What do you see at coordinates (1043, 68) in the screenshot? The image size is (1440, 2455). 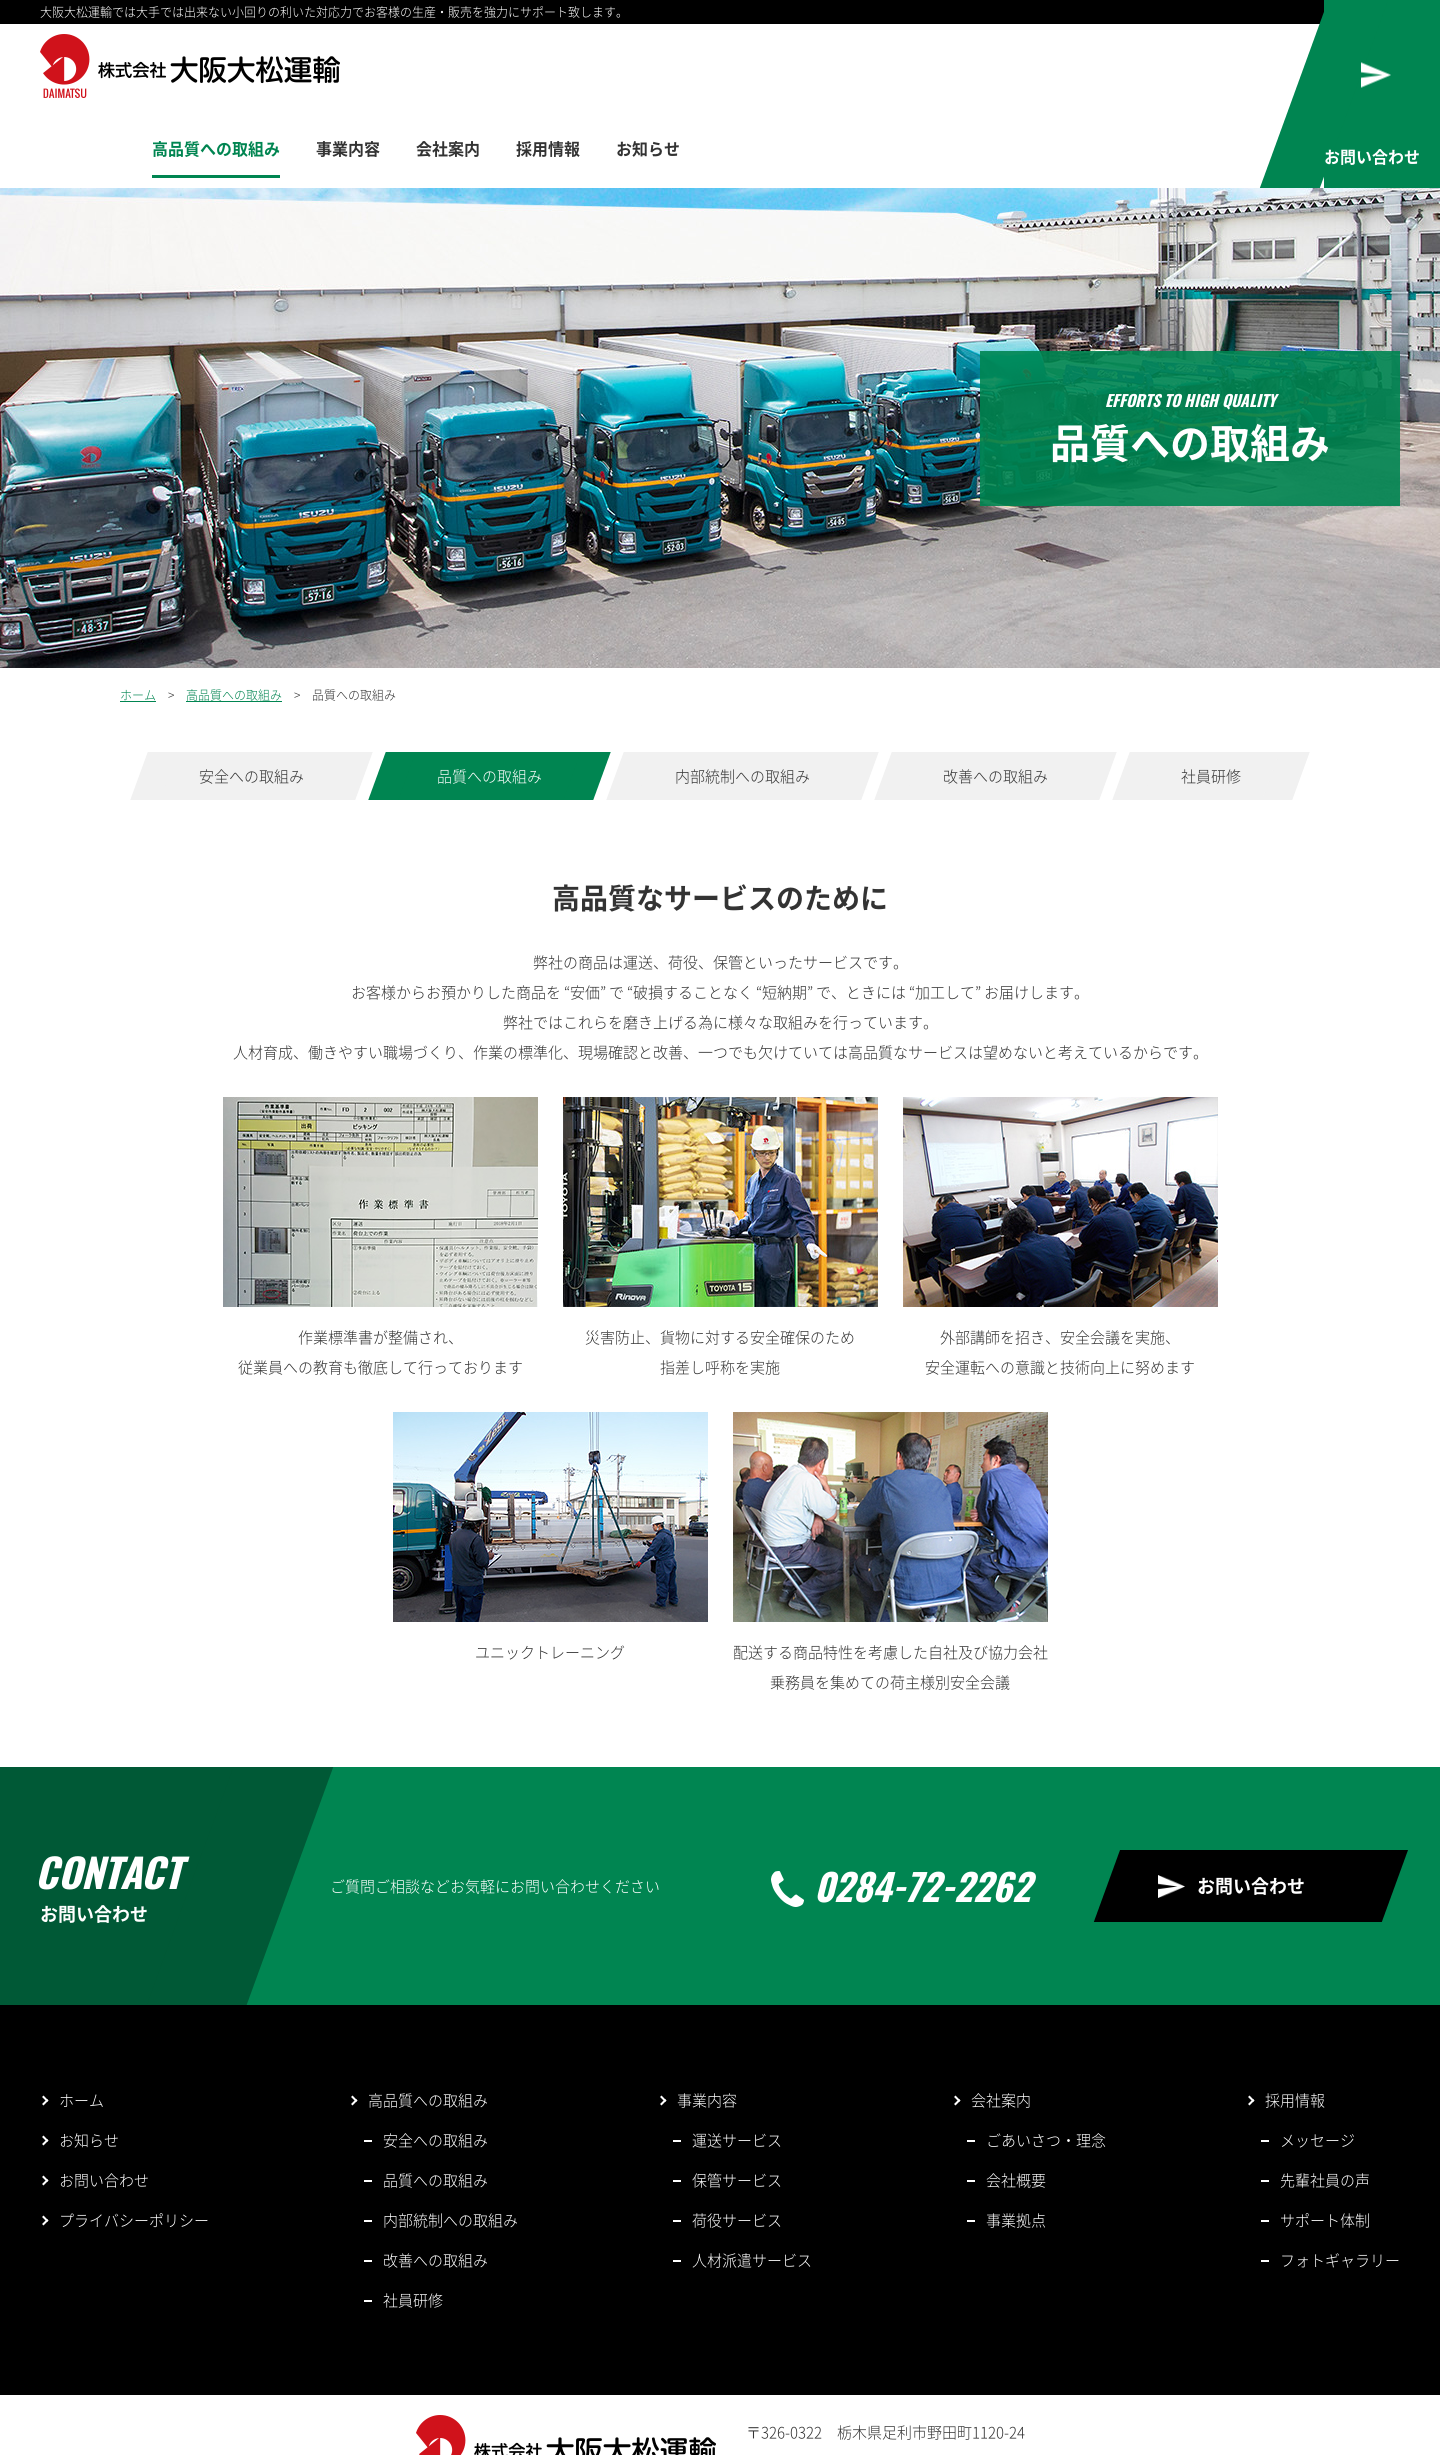 I see `採用情報` at bounding box center [1043, 68].